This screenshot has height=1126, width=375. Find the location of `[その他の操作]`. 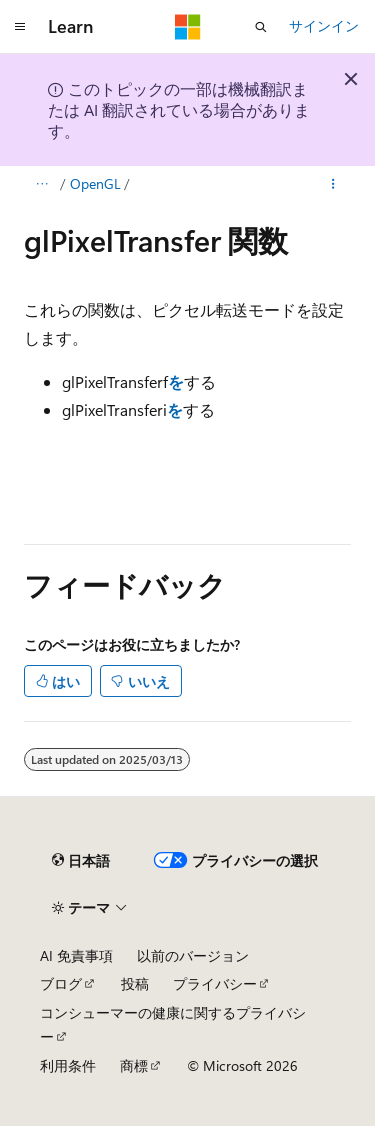

[その他の操作] is located at coordinates (333, 184).